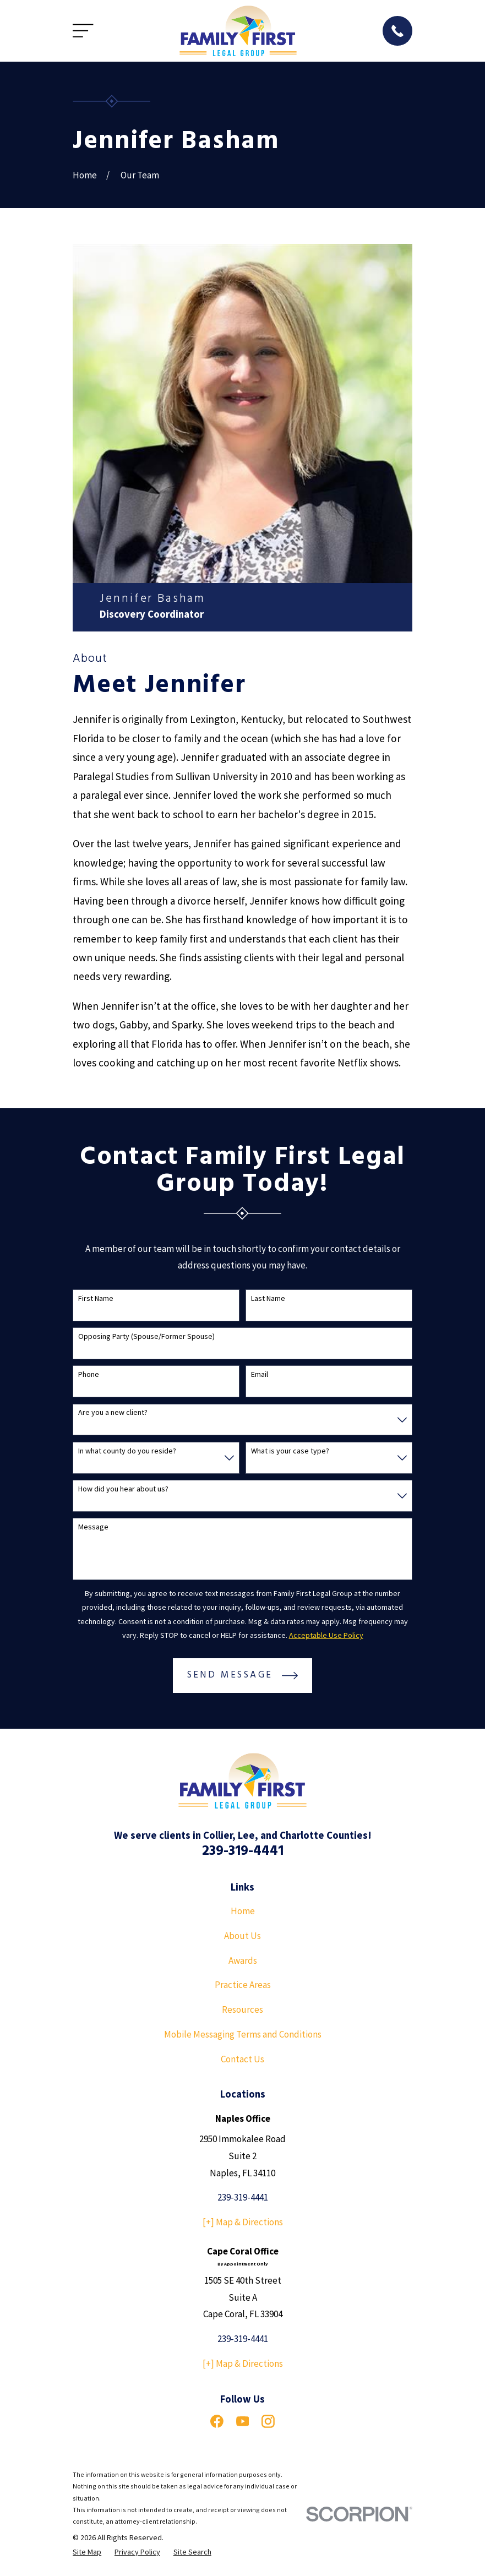 This screenshot has width=485, height=2576. I want to click on Contact Us, so click(242, 2059).